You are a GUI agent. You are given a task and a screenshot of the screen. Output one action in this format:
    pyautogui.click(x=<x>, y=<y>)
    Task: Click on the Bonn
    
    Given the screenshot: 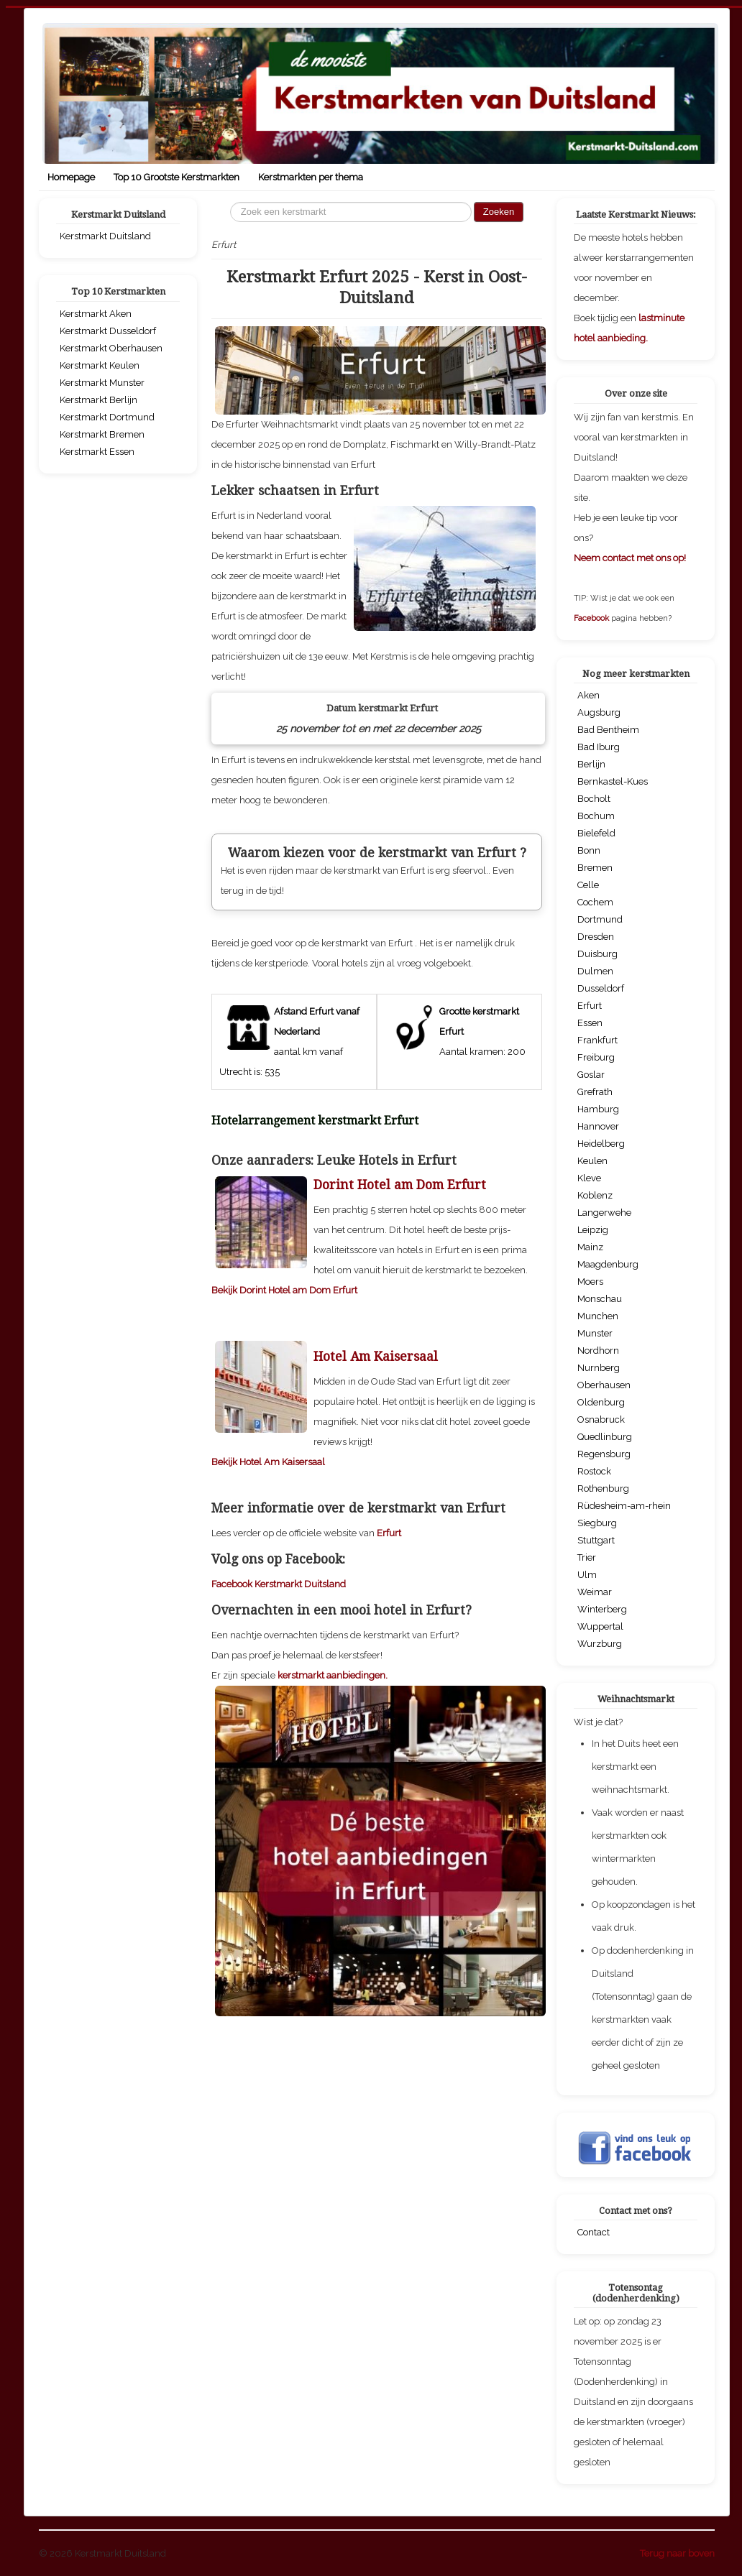 What is the action you would take?
    pyautogui.click(x=588, y=850)
    